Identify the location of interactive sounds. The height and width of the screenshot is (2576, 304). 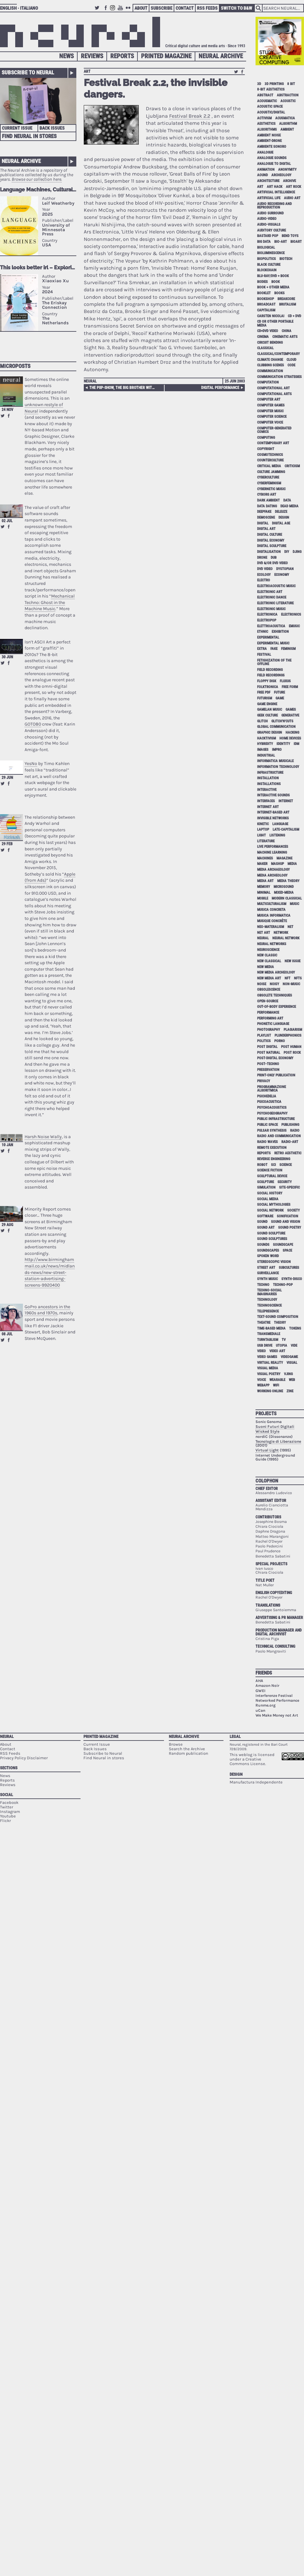
(273, 795).